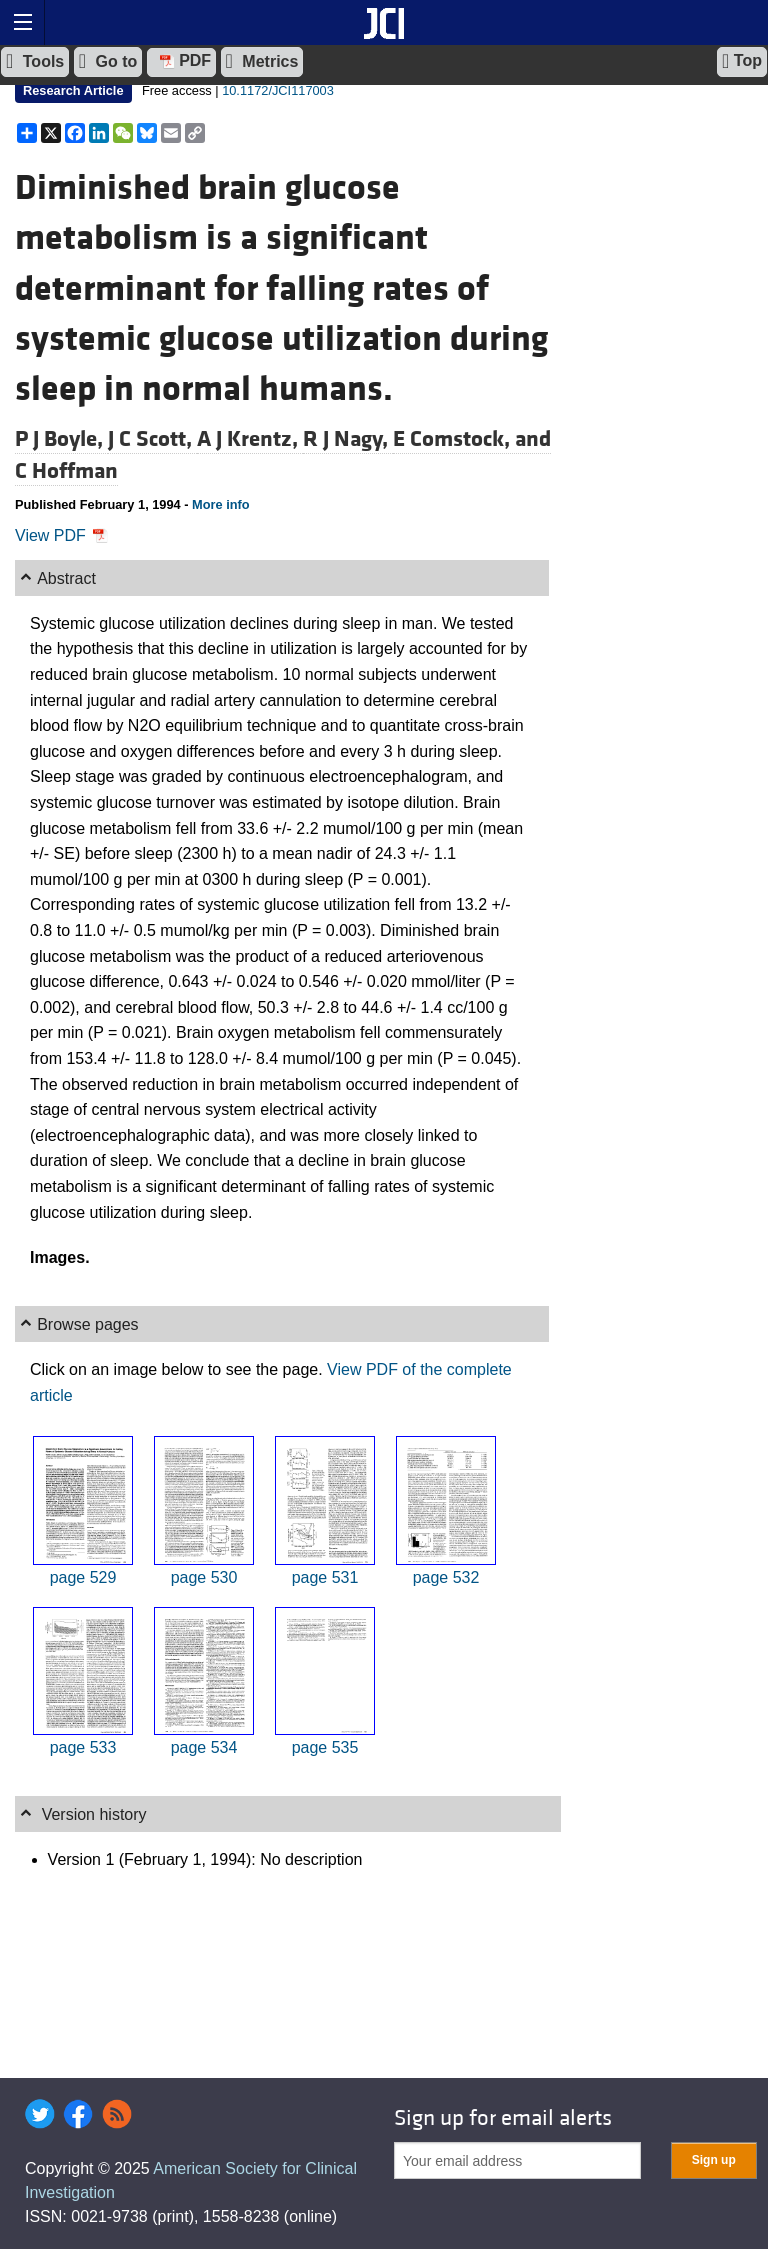  What do you see at coordinates (221, 504) in the screenshot?
I see `More info` at bounding box center [221, 504].